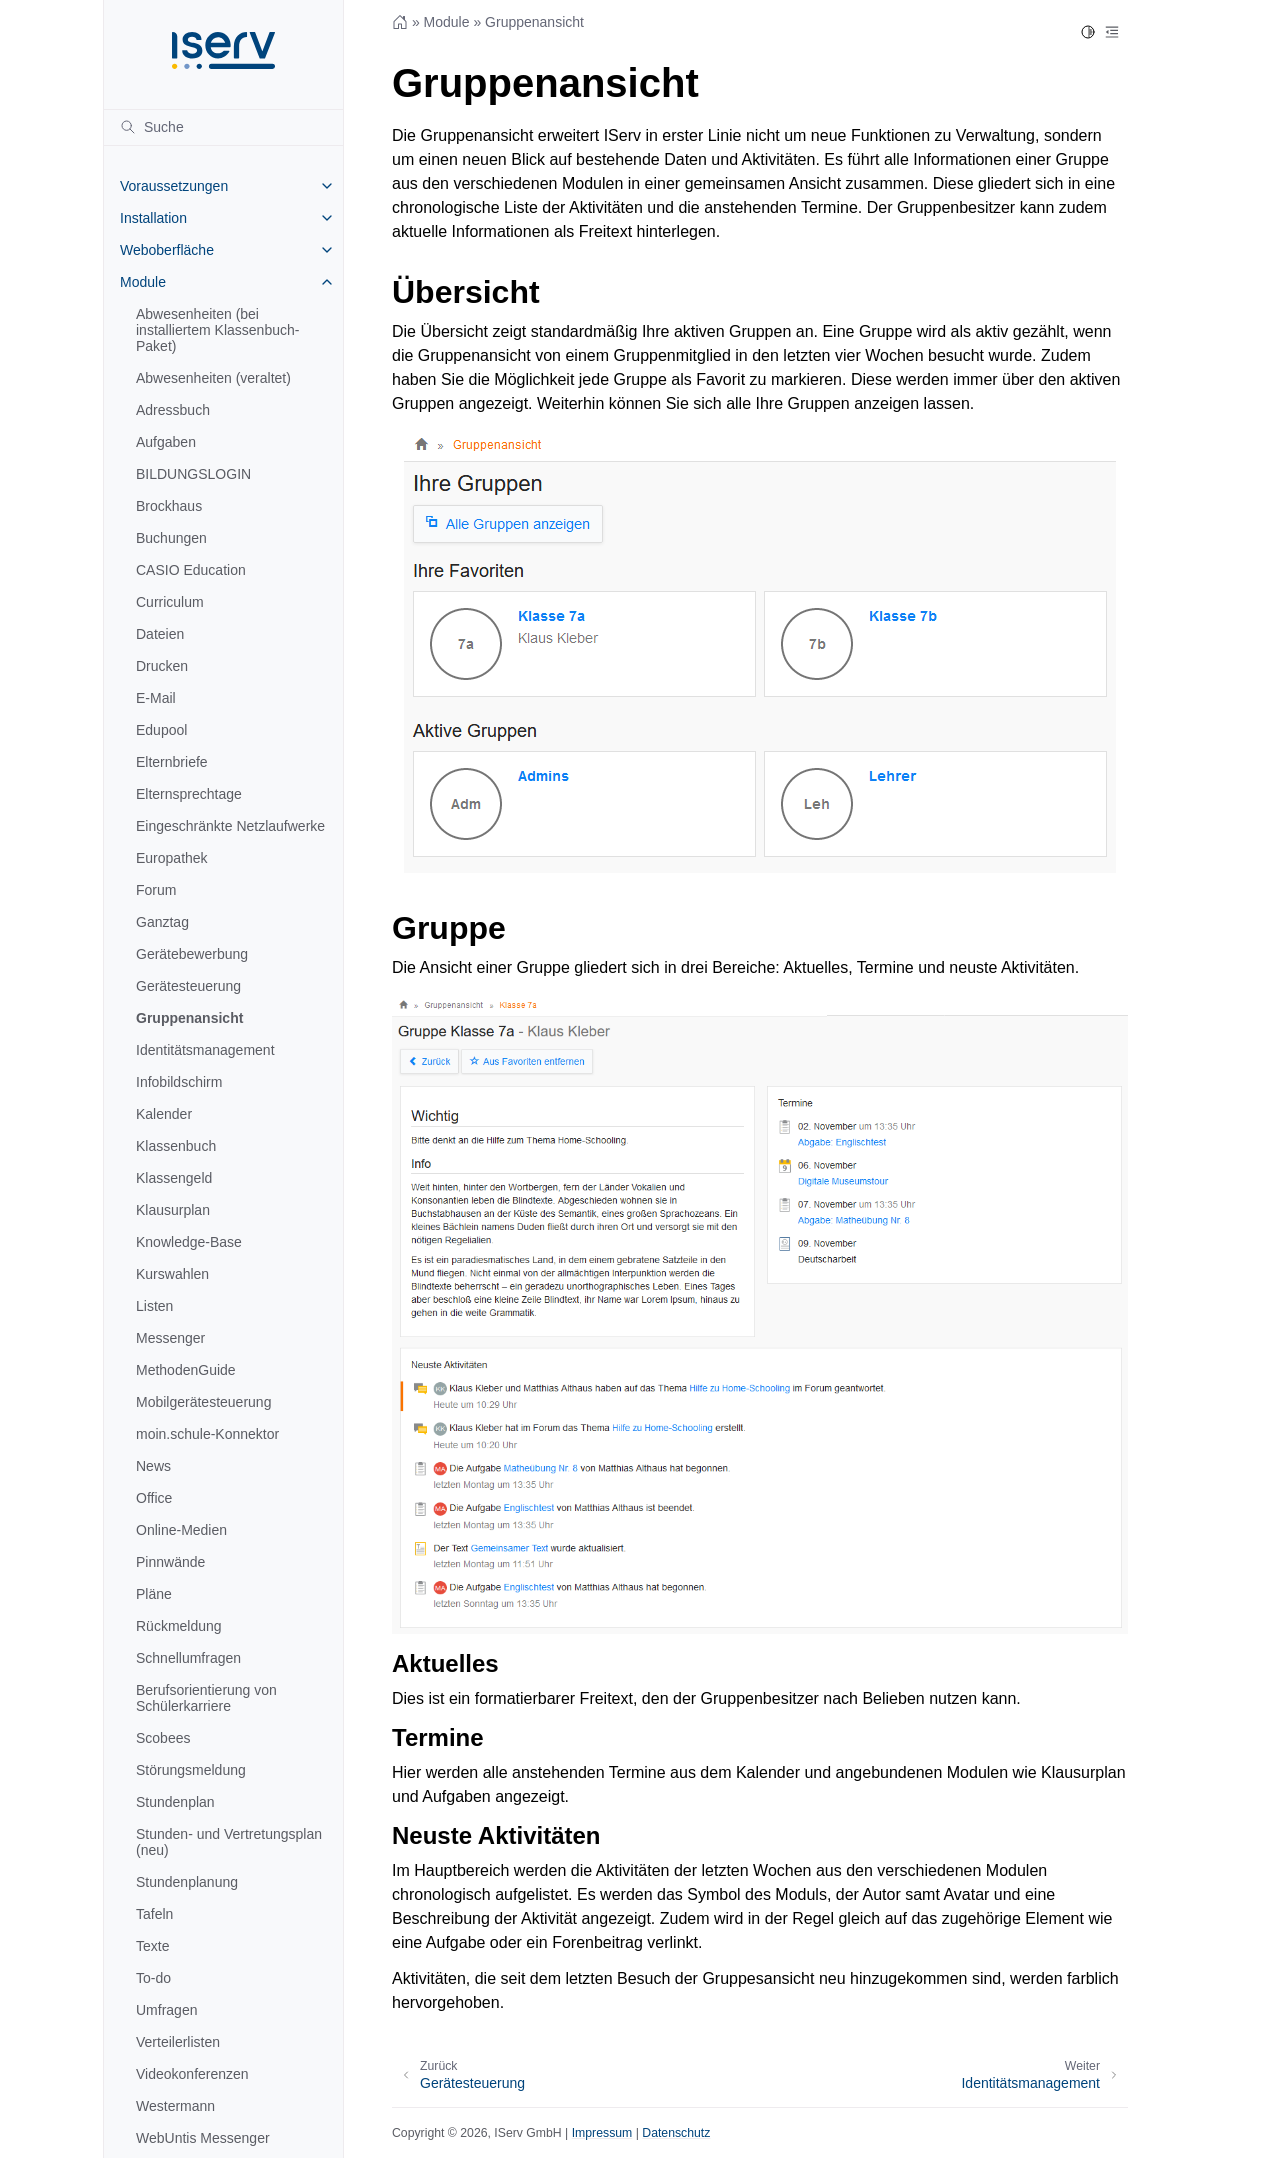 This screenshot has width=1280, height=2158. I want to click on Elternsprechtage, so click(189, 794).